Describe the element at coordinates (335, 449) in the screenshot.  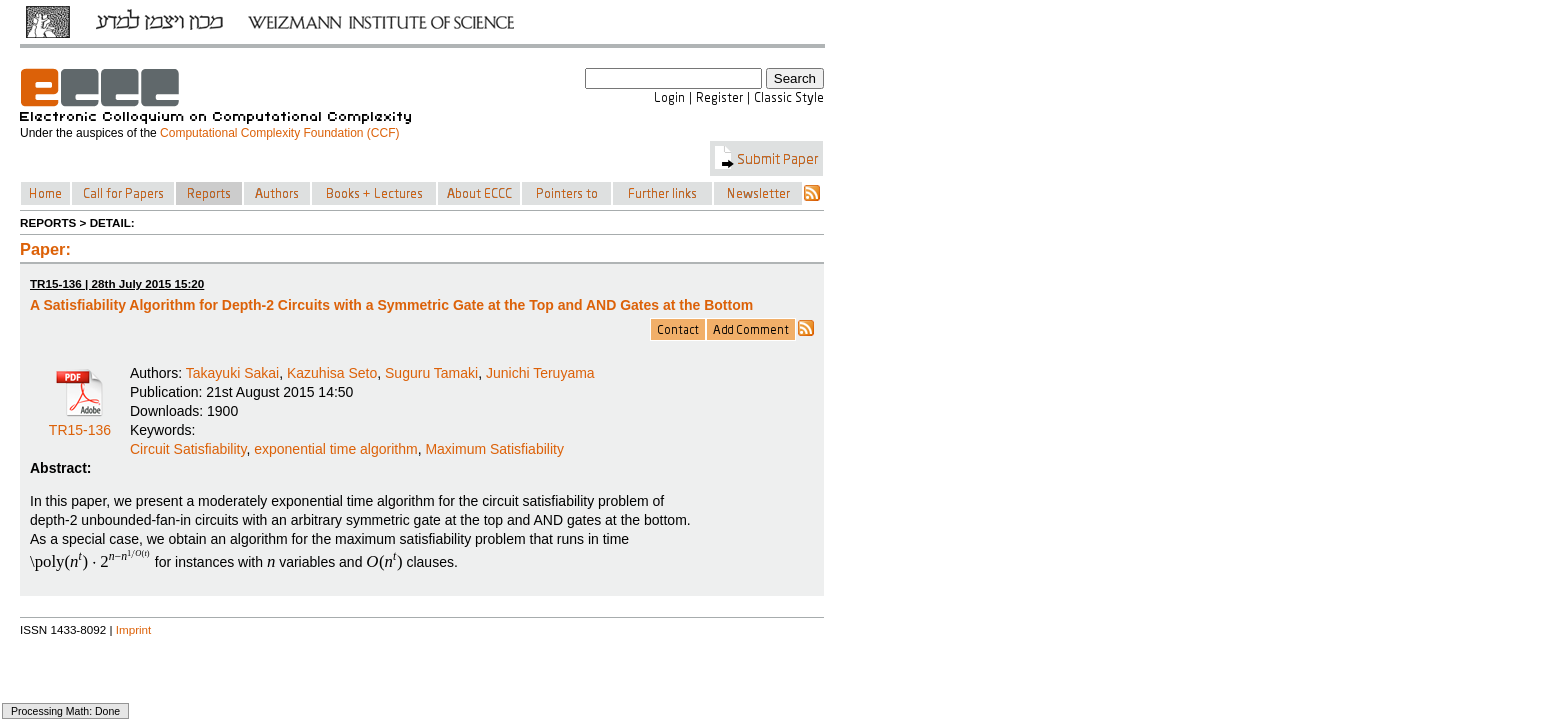
I see `exponential time algorithm` at that location.